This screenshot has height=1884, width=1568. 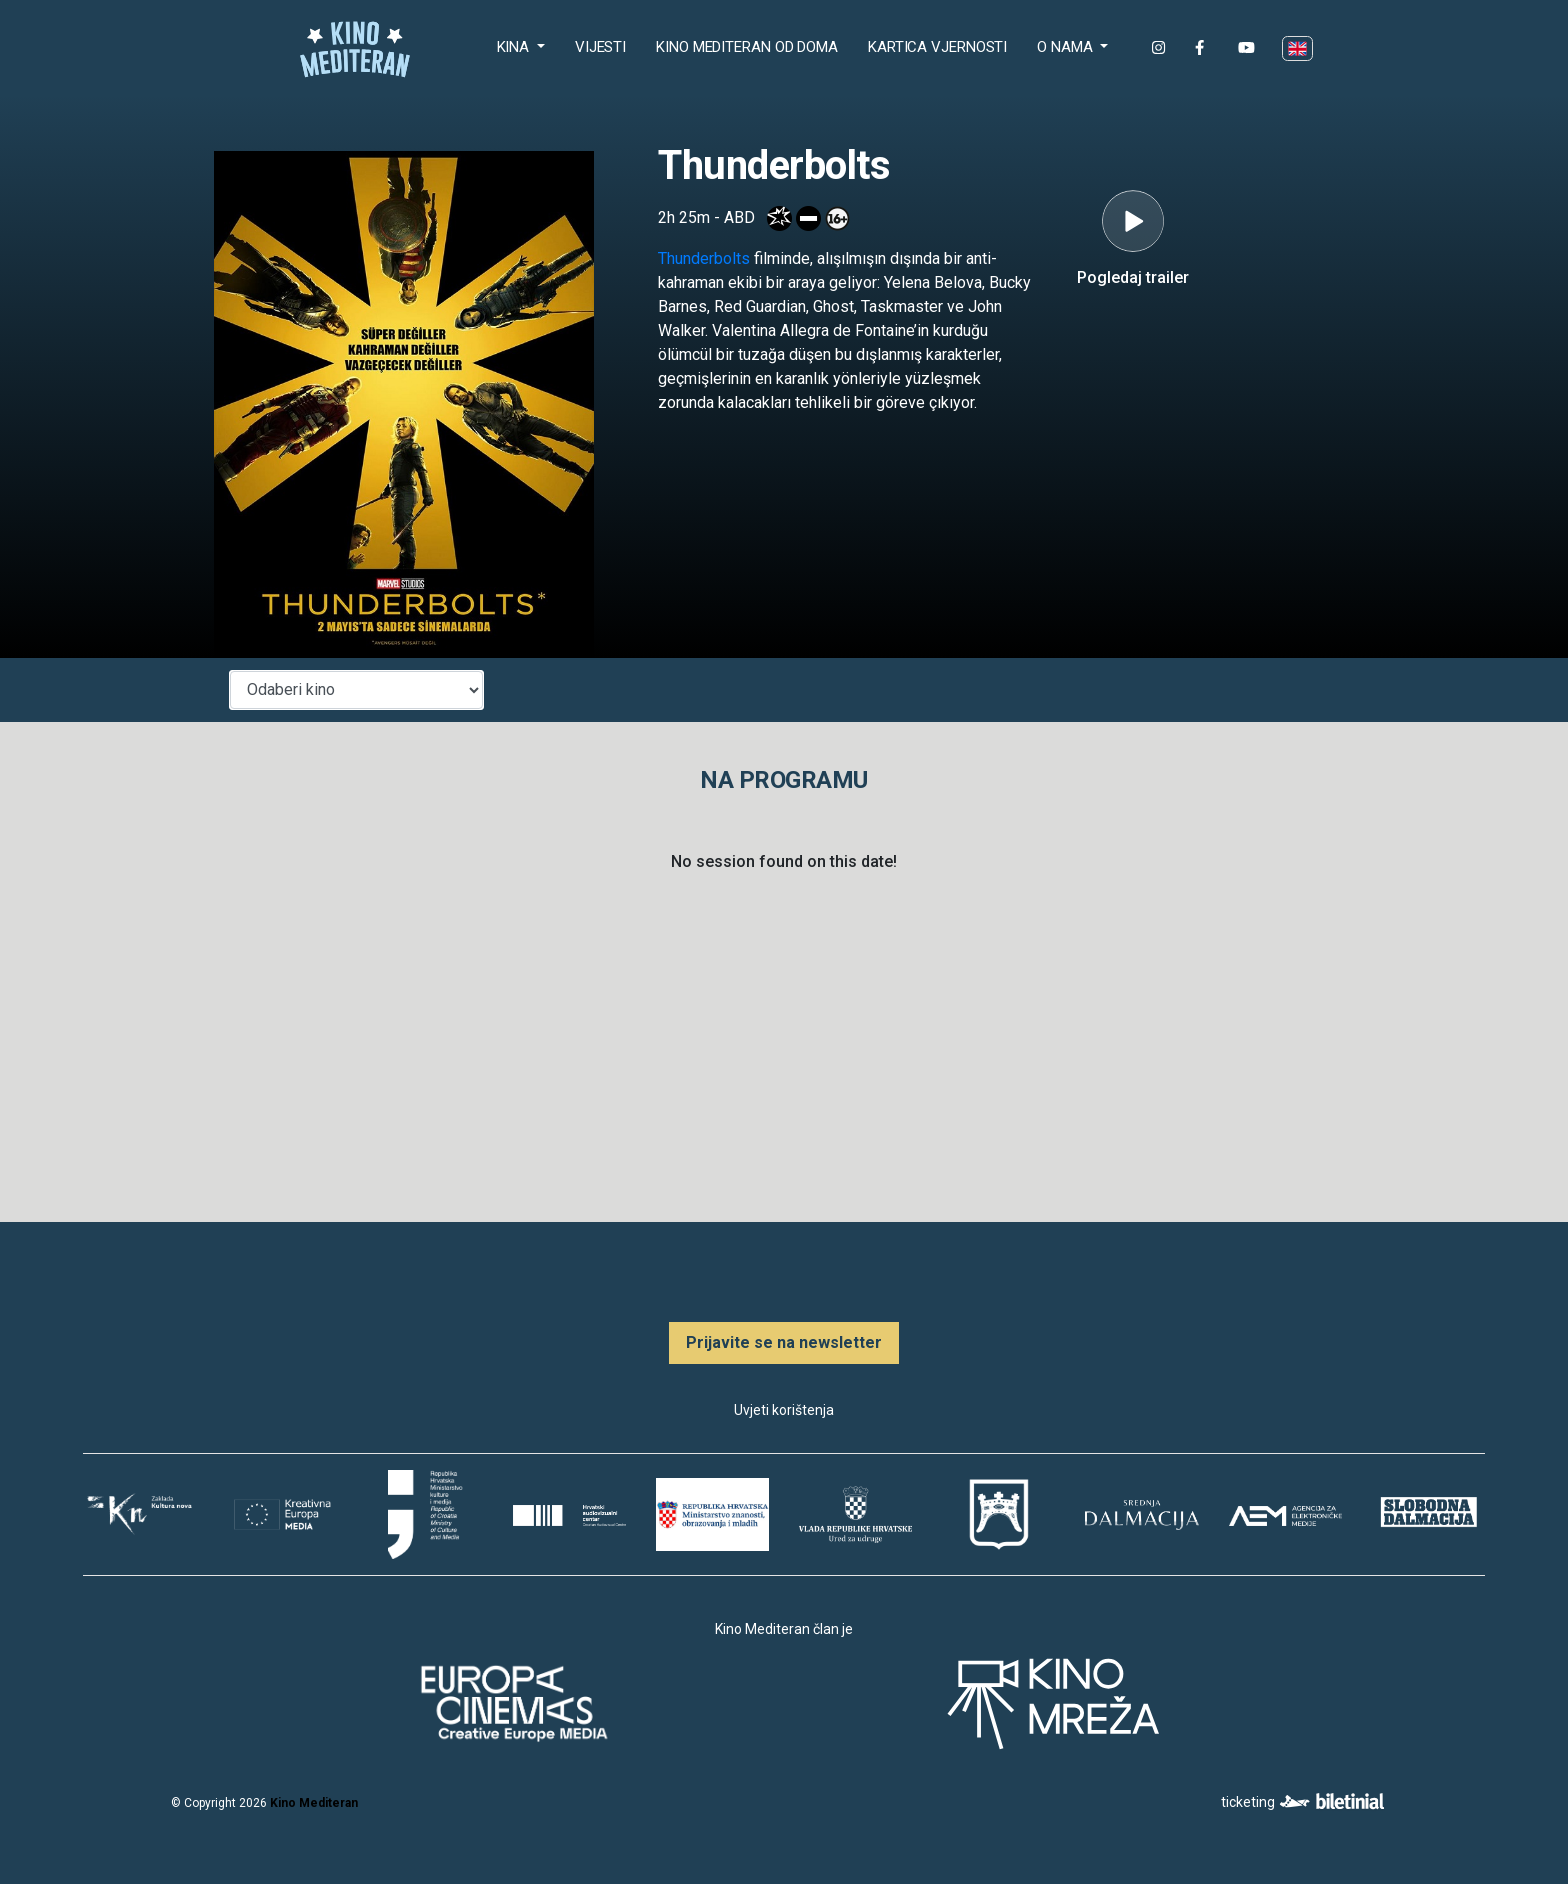 I want to click on Vijesti, so click(x=600, y=47).